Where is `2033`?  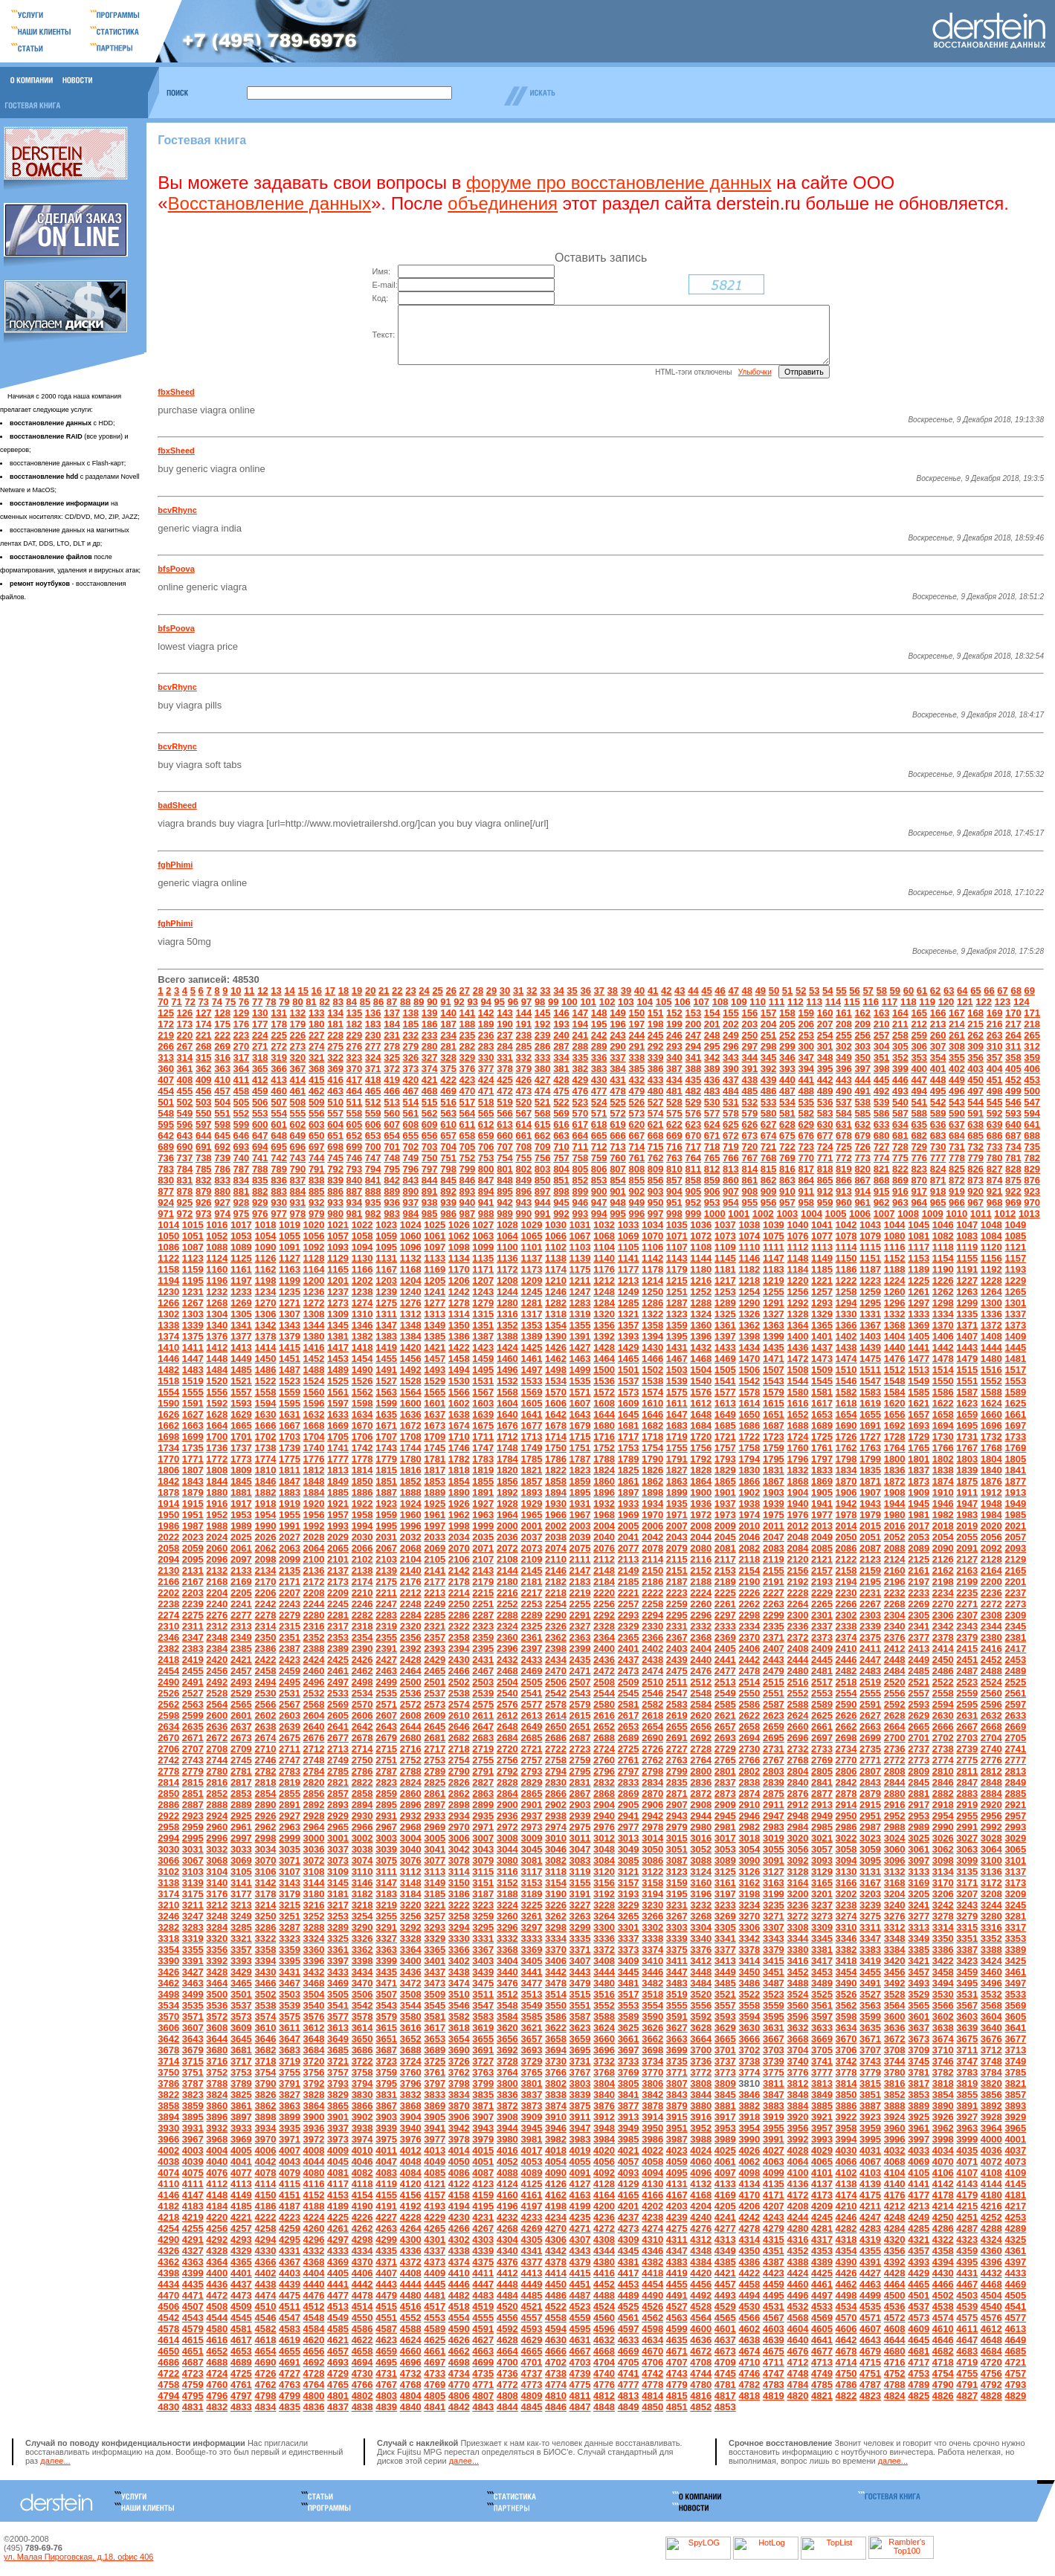
2033 is located at coordinates (434, 1548).